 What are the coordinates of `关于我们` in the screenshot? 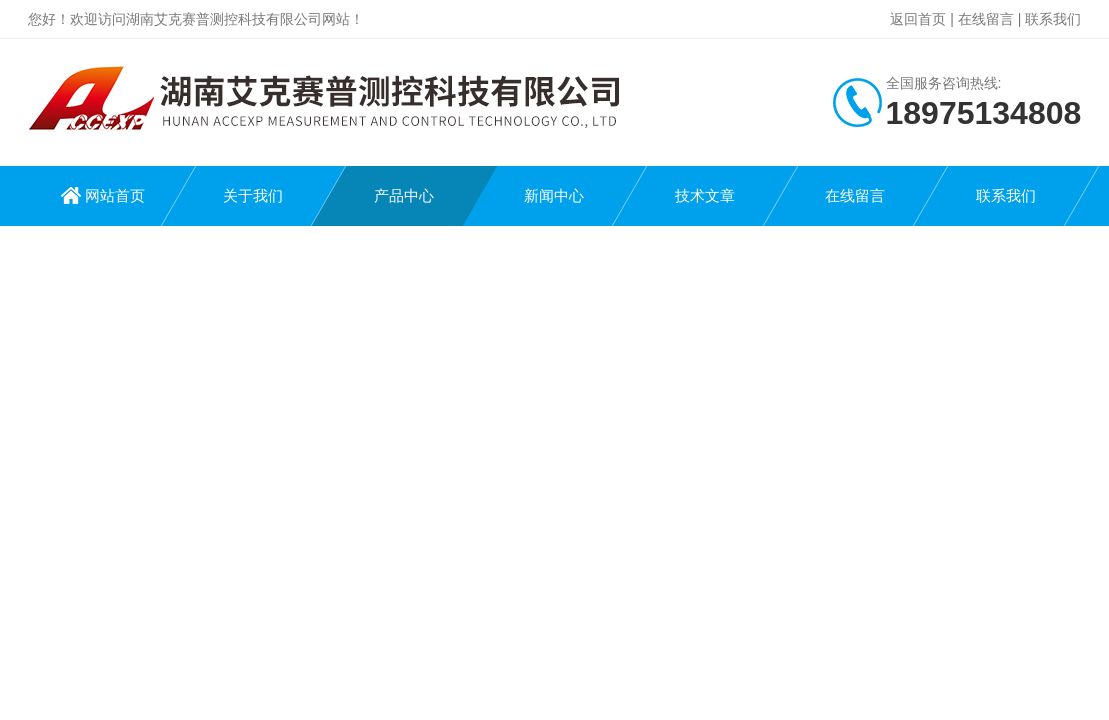 It's located at (253, 195).